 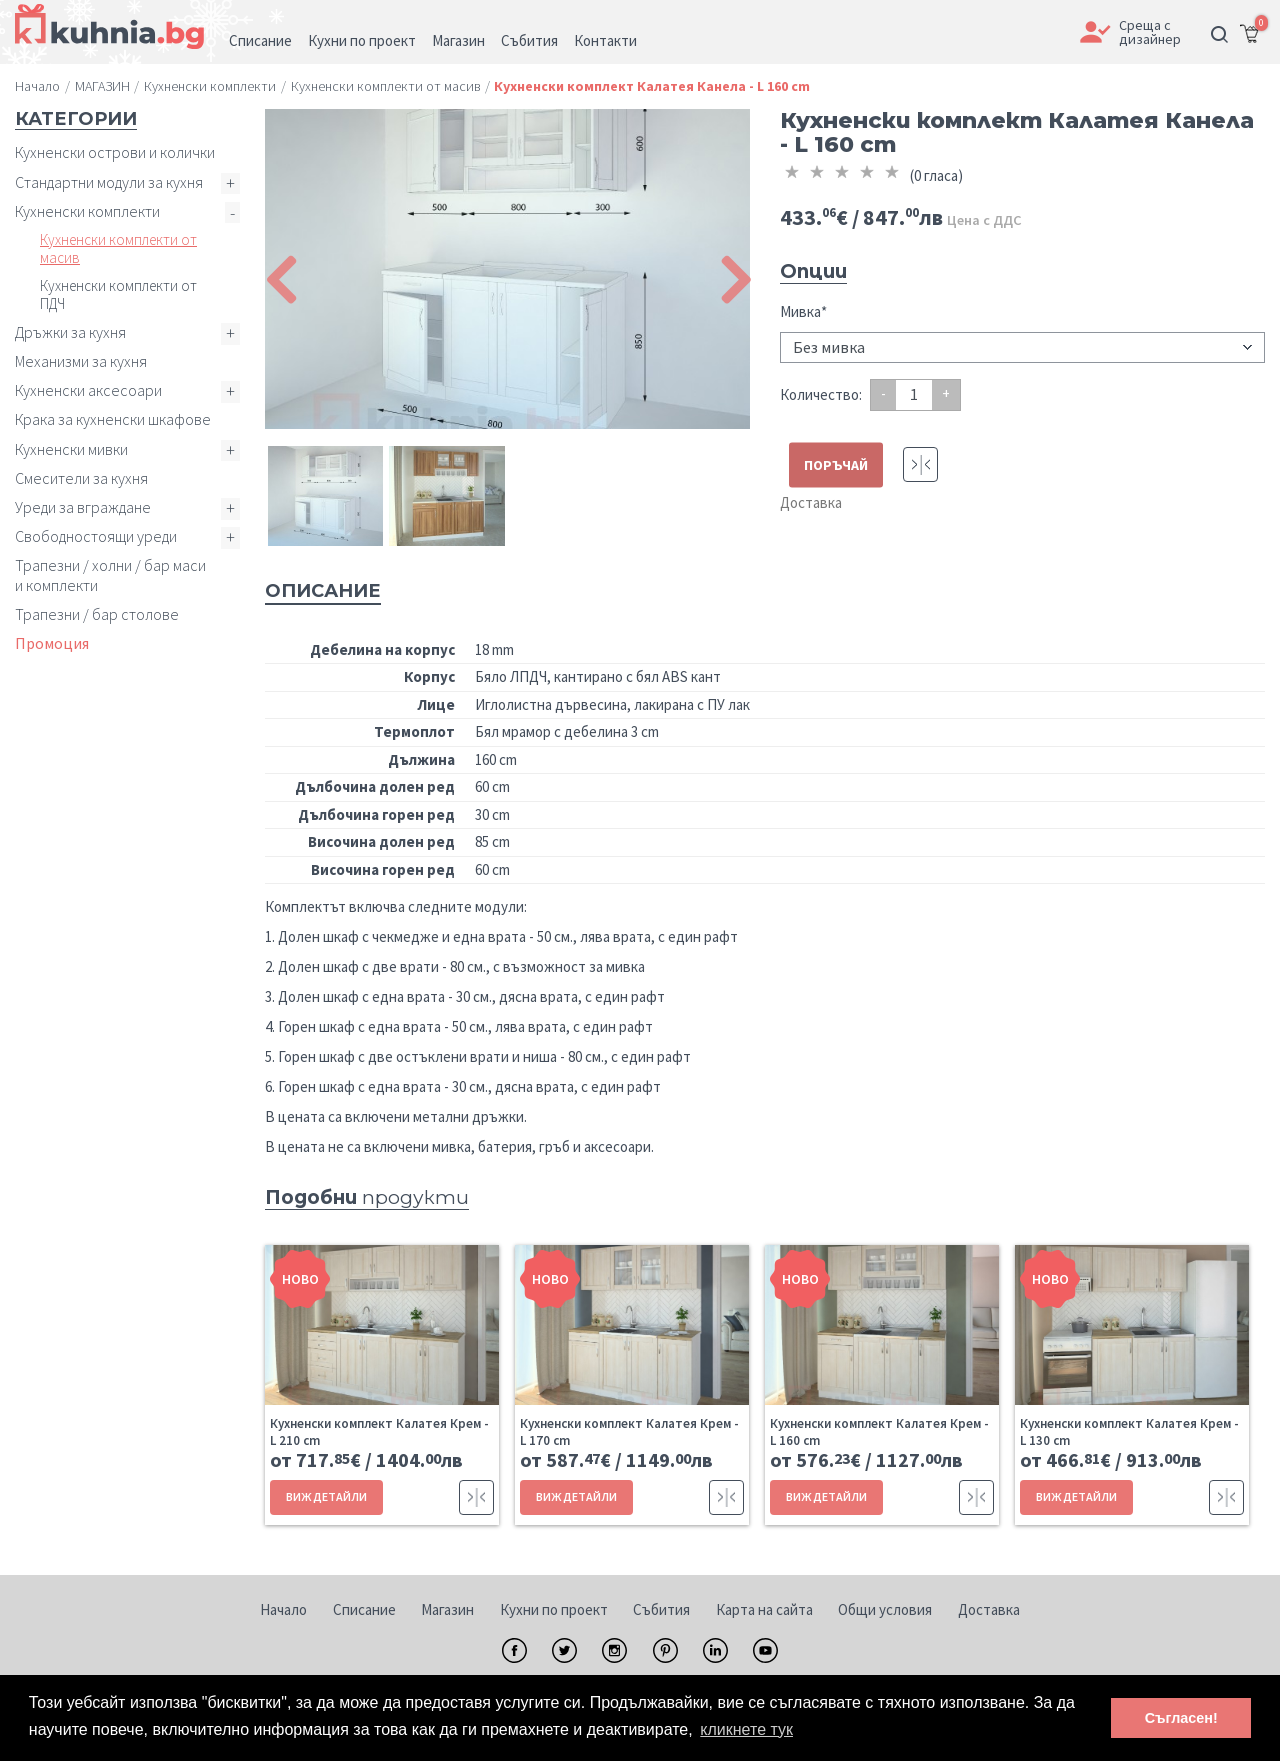 What do you see at coordinates (87, 211) in the screenshot?
I see `Кухненски комплекти` at bounding box center [87, 211].